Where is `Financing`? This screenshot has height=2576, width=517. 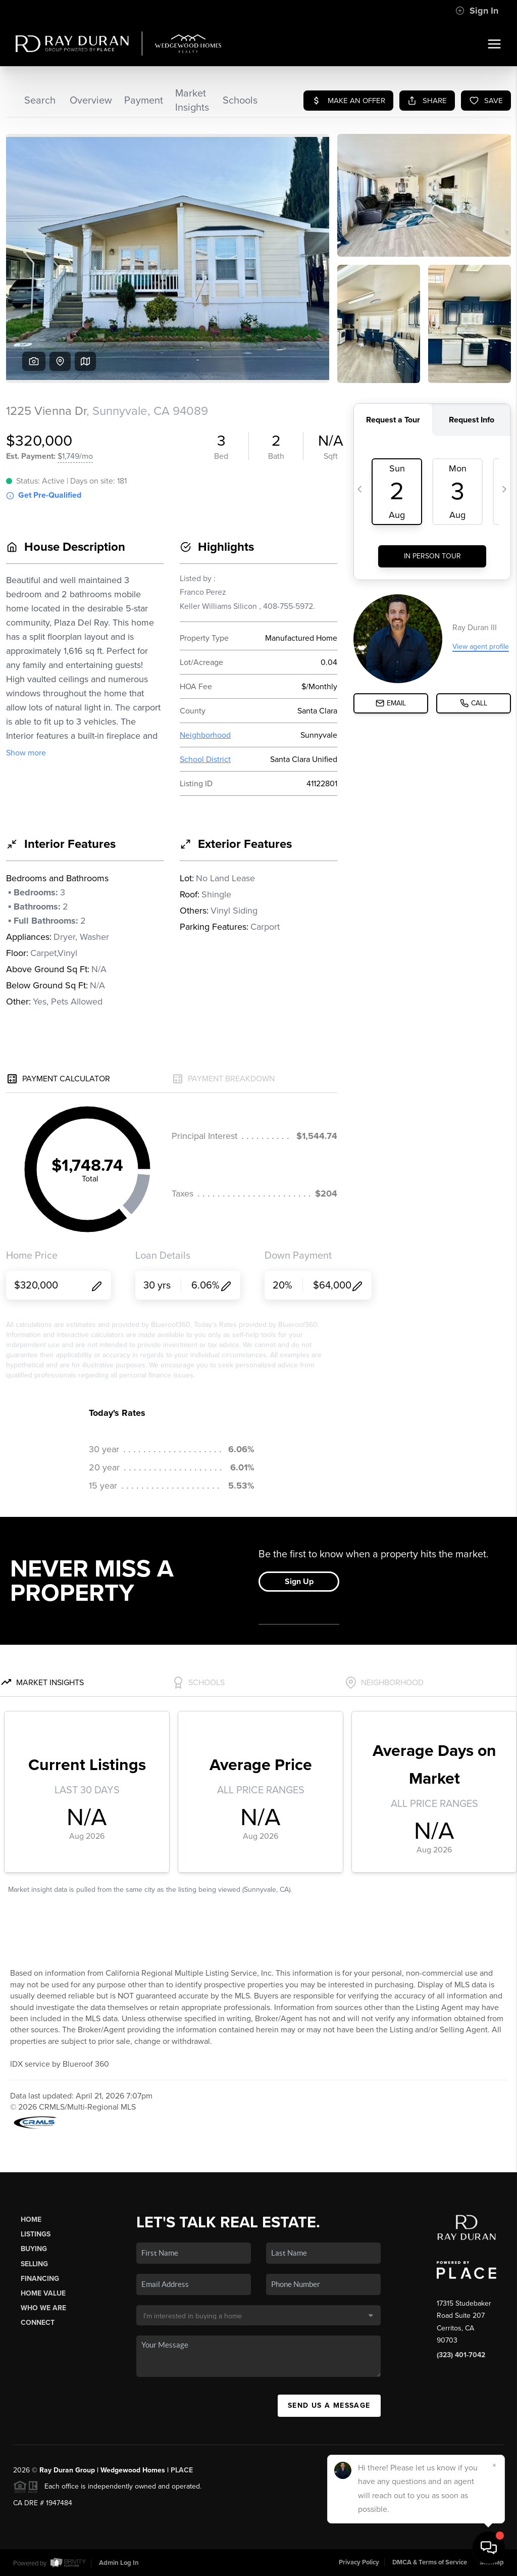 Financing is located at coordinates (40, 2278).